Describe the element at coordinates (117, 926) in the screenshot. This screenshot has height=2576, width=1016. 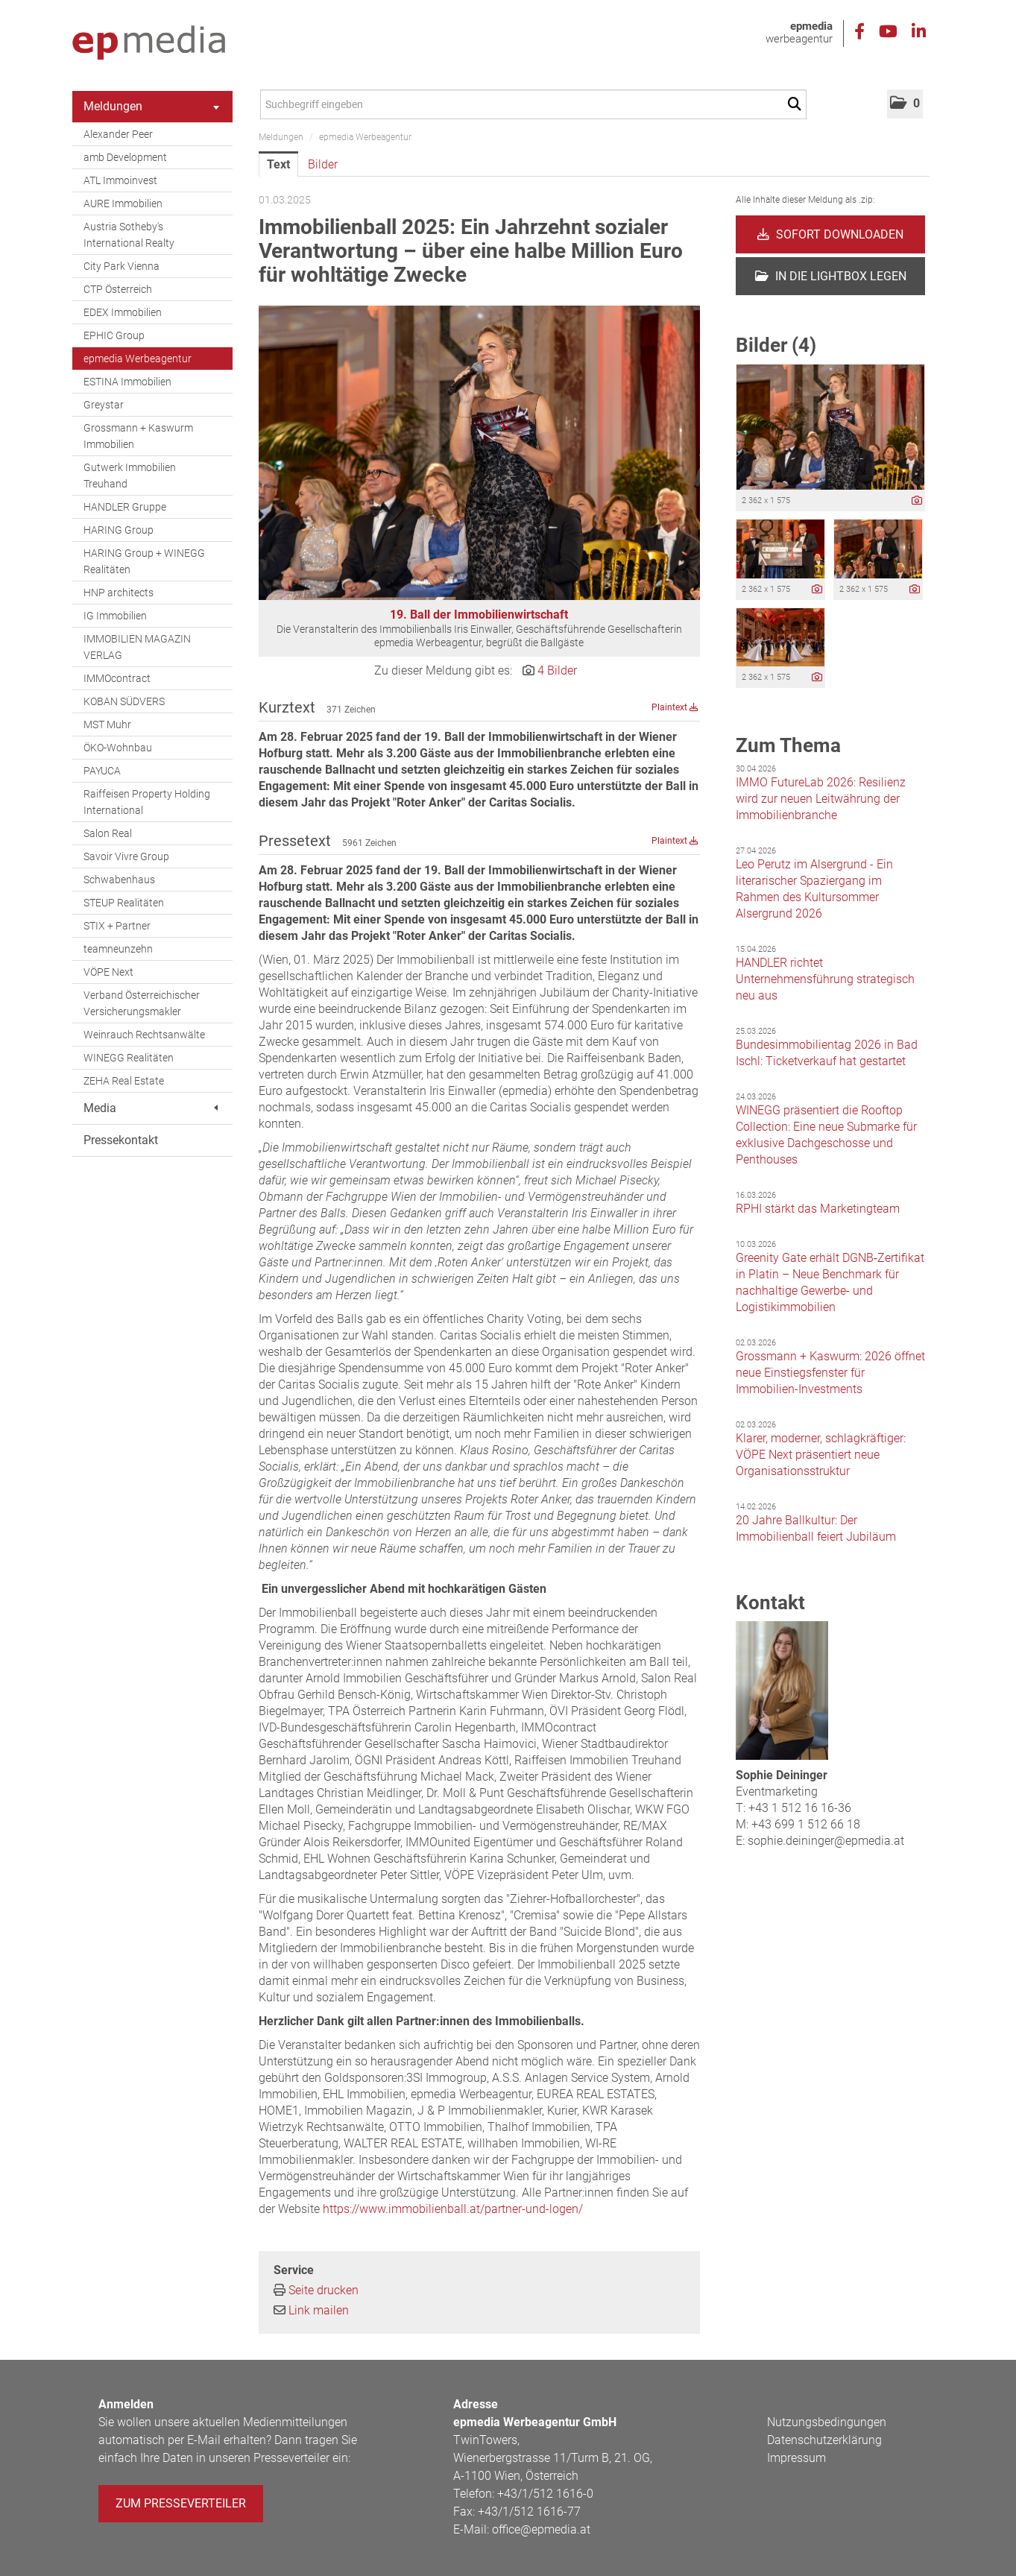
I see `STIX + Partner` at that location.